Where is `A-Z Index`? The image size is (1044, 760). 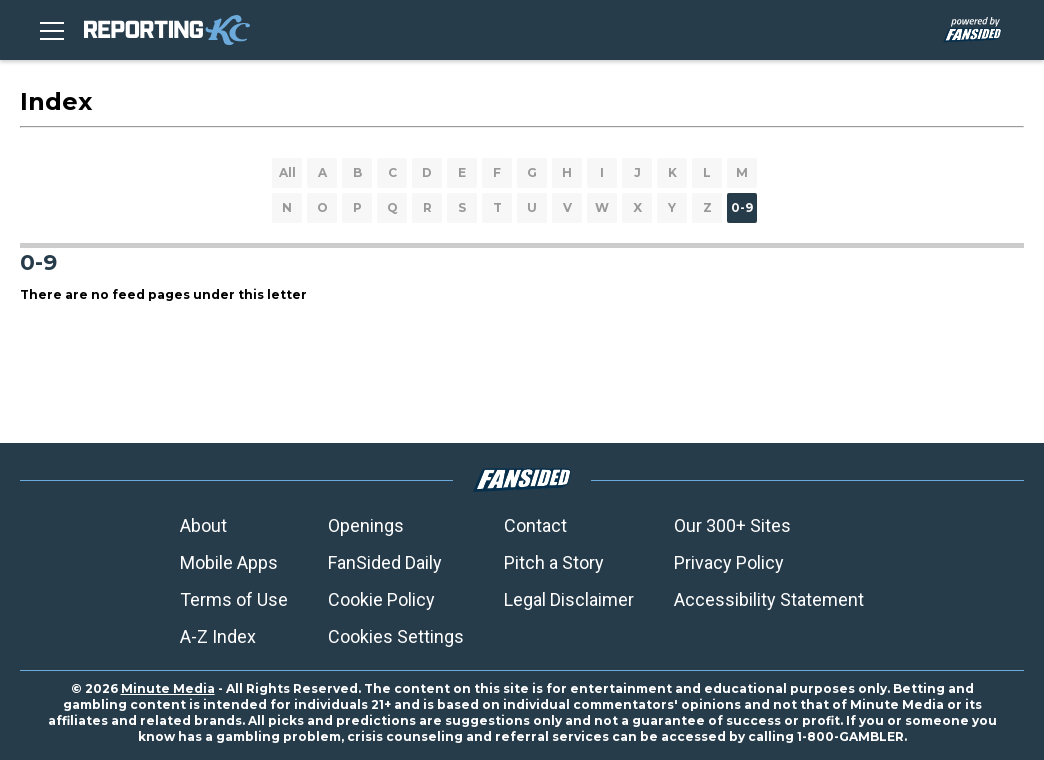
A-Z Index is located at coordinates (218, 636).